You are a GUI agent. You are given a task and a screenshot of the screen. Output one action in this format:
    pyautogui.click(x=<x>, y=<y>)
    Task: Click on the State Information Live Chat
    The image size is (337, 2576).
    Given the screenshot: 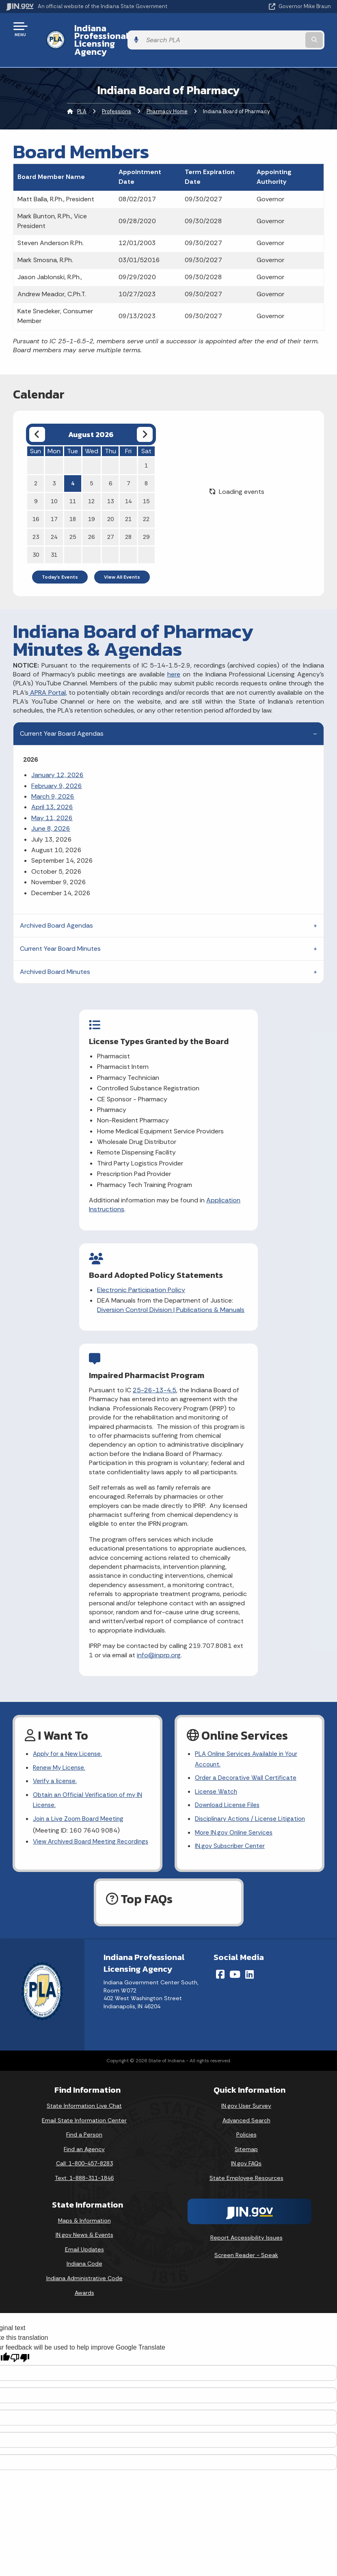 What is the action you would take?
    pyautogui.click(x=84, y=2099)
    